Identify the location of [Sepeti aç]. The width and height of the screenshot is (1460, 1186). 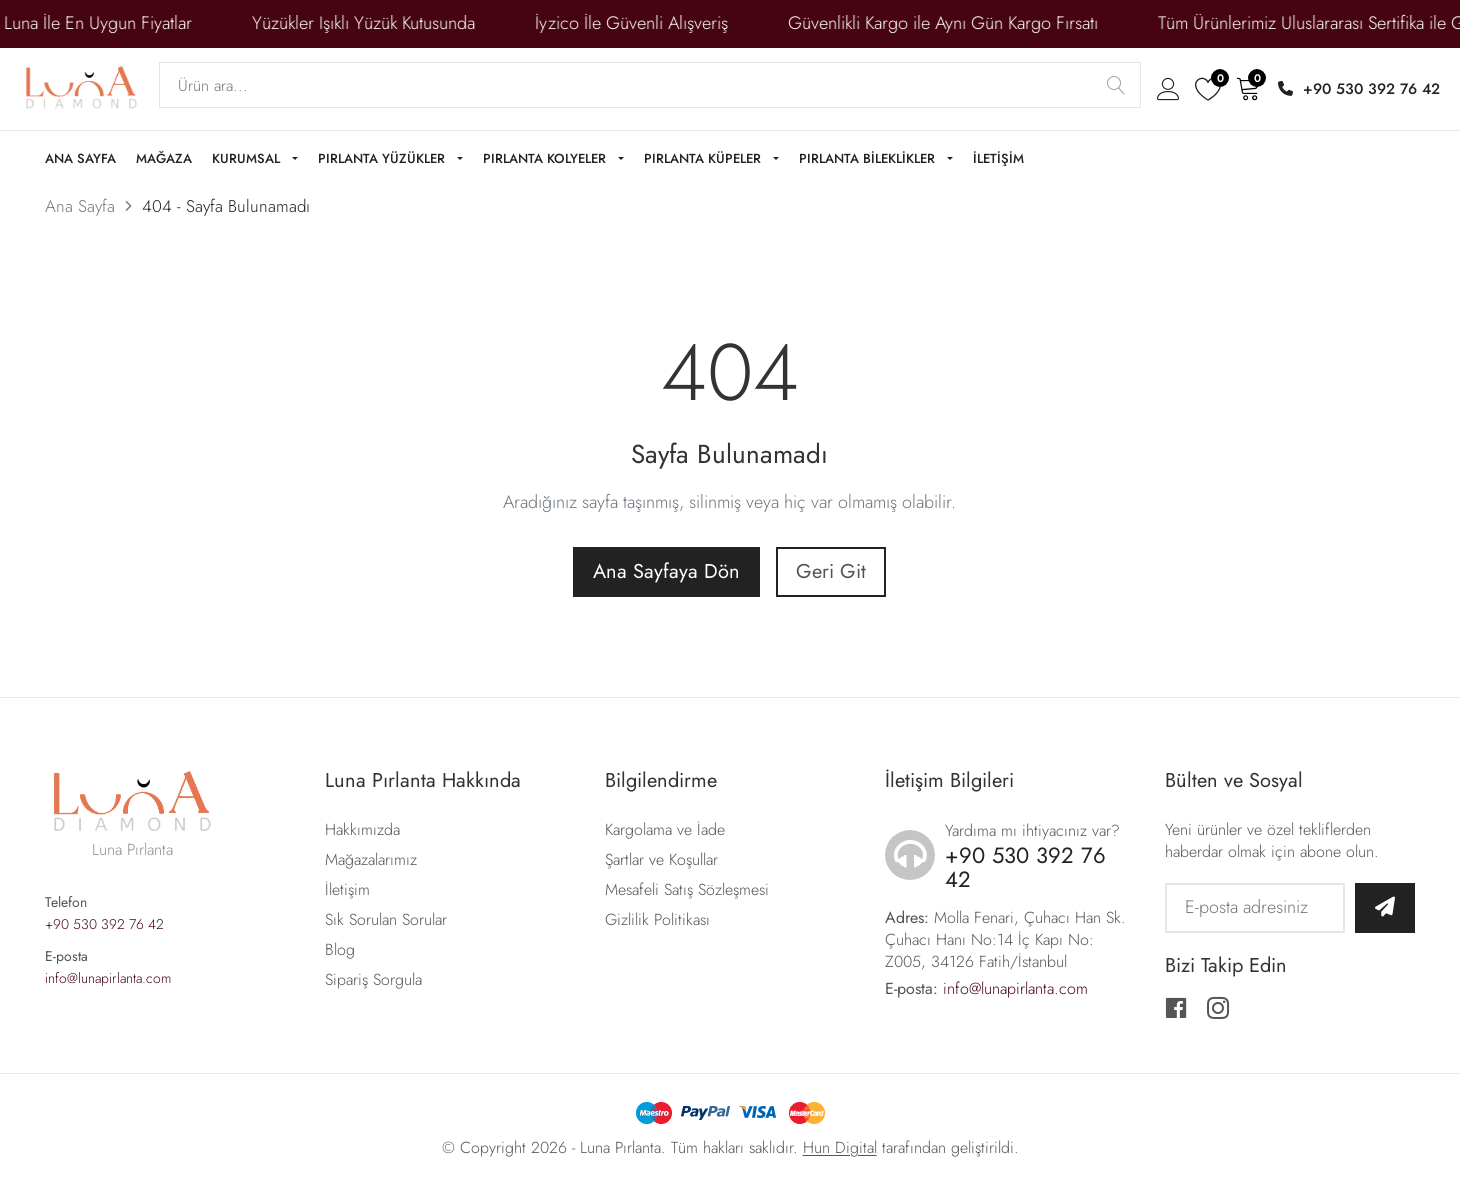
(1247, 88).